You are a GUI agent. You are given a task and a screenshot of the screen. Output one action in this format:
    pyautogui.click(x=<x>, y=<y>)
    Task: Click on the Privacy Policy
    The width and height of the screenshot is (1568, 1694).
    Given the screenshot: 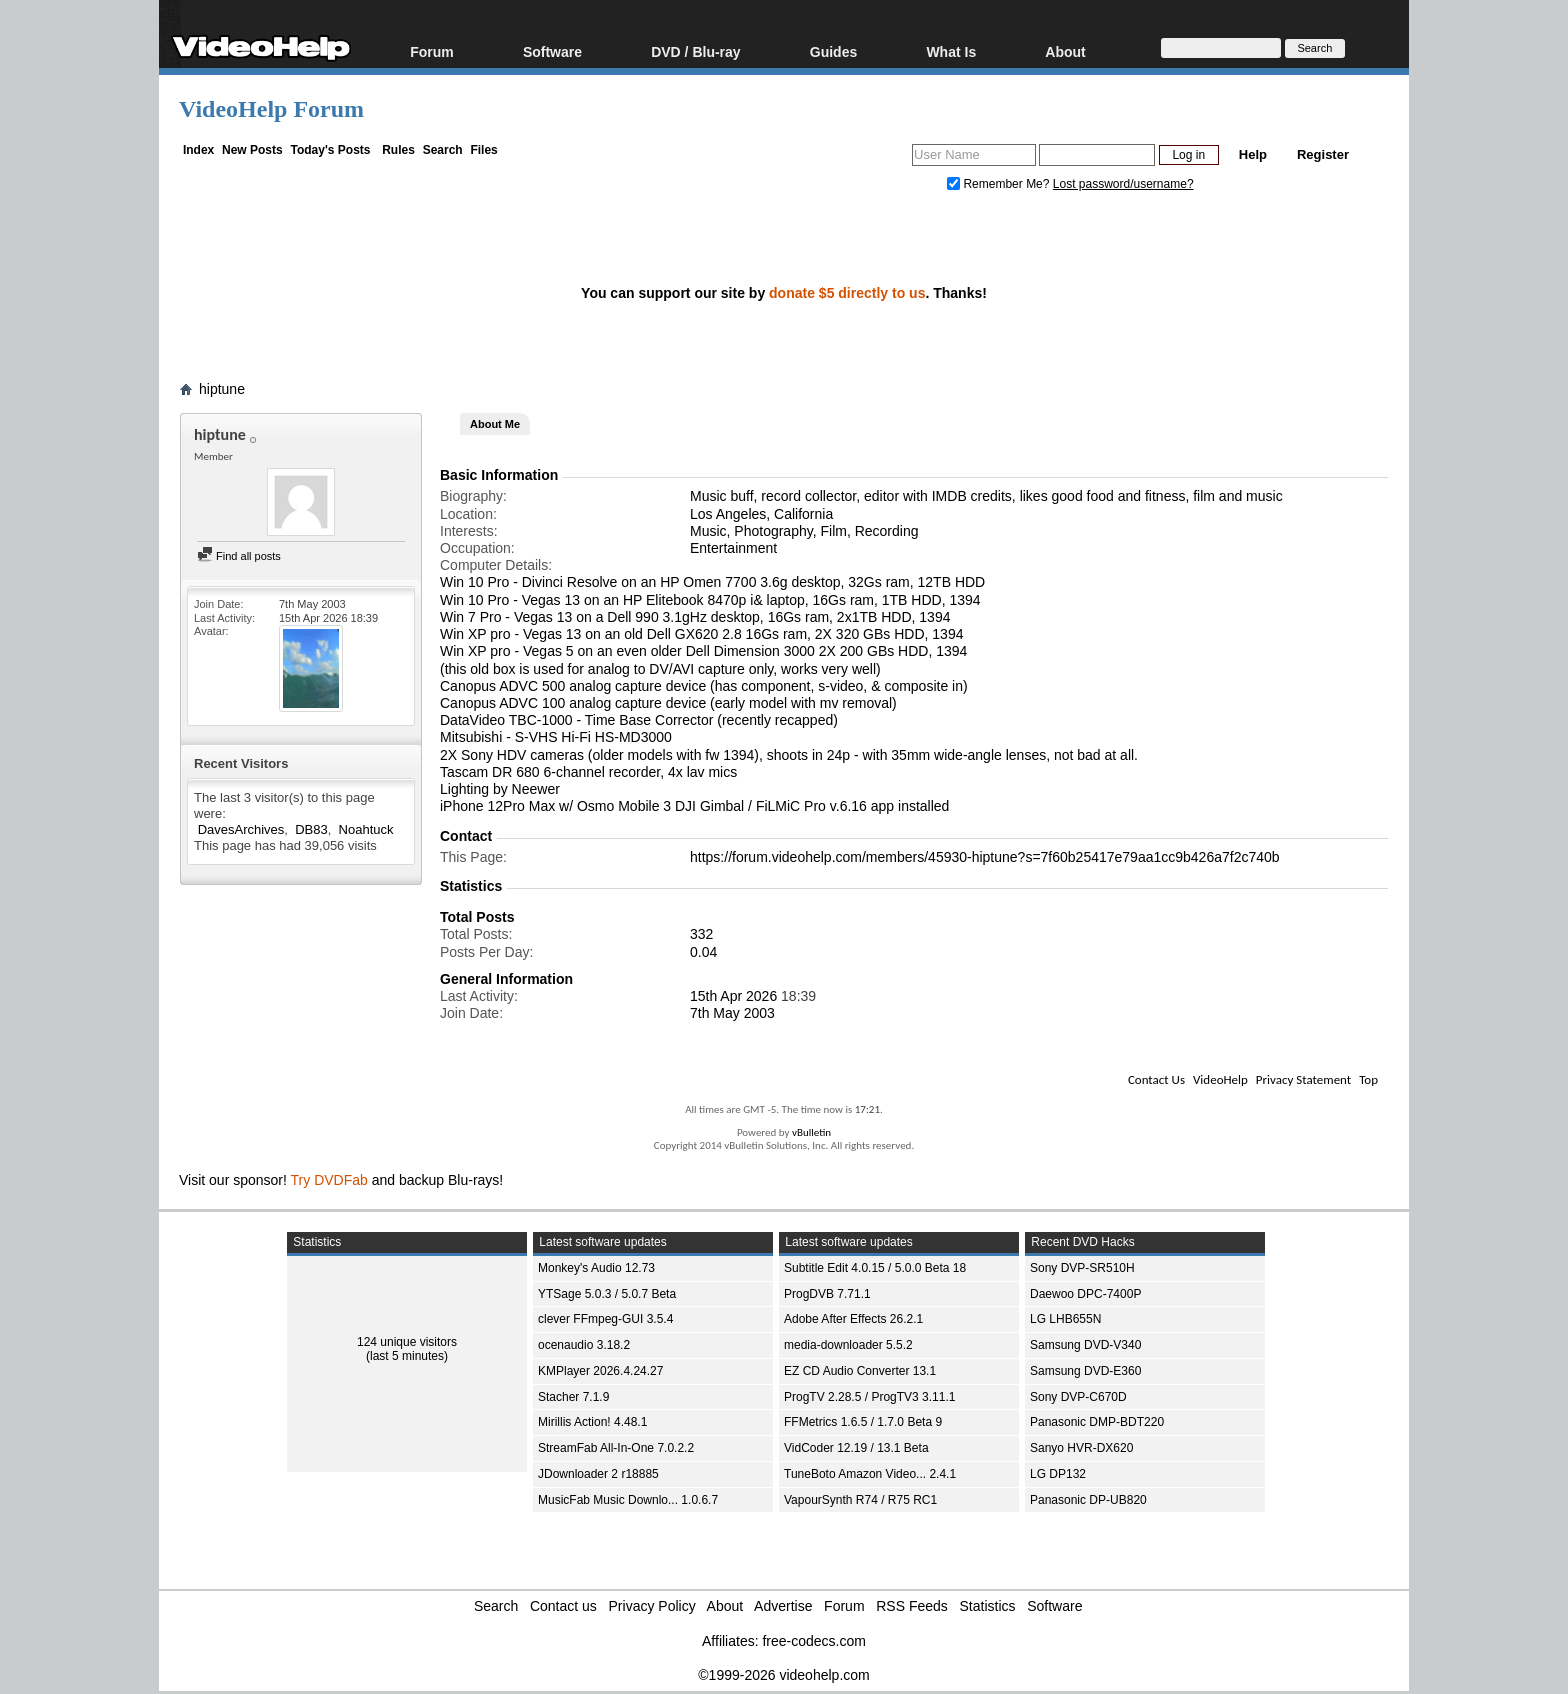 What is the action you would take?
    pyautogui.click(x=652, y=1606)
    